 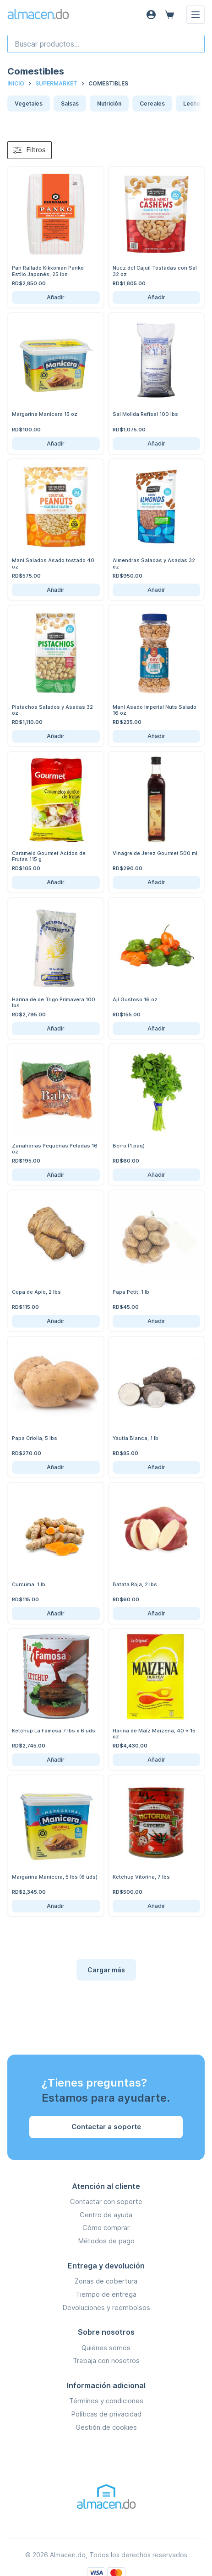 I want to click on Berro (1 paq), so click(x=129, y=1145).